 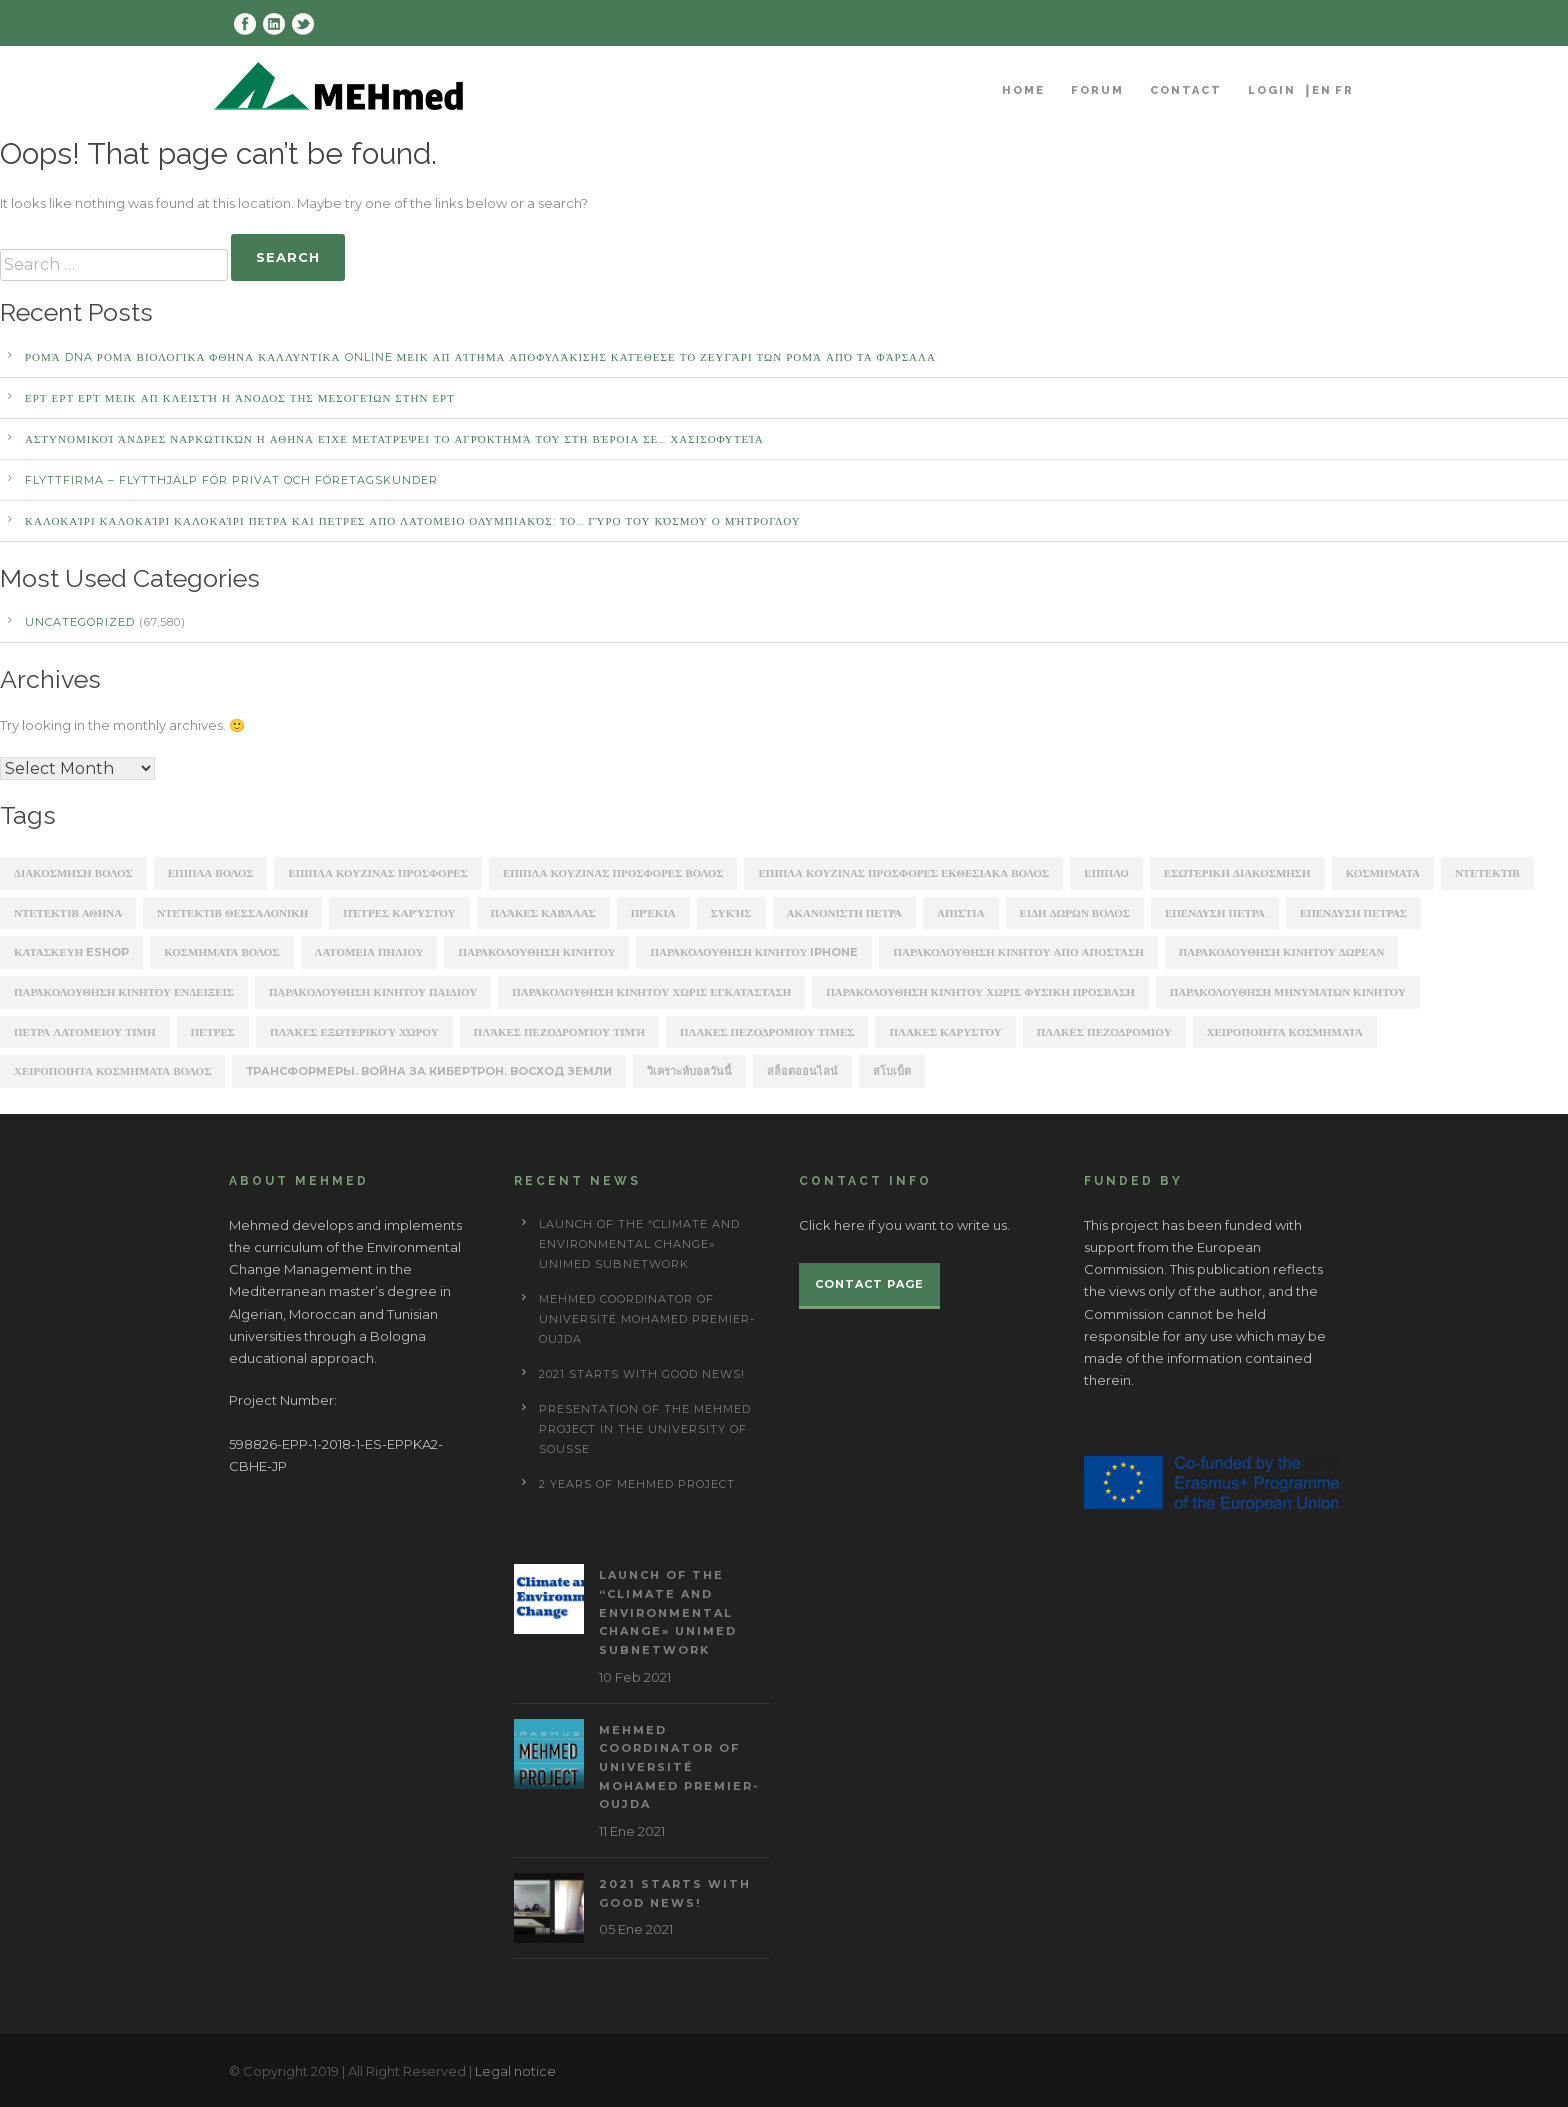 What do you see at coordinates (892, 1071) in the screenshot?
I see `สโบเบ็ต [สโบเบ็ต (339 items)]` at bounding box center [892, 1071].